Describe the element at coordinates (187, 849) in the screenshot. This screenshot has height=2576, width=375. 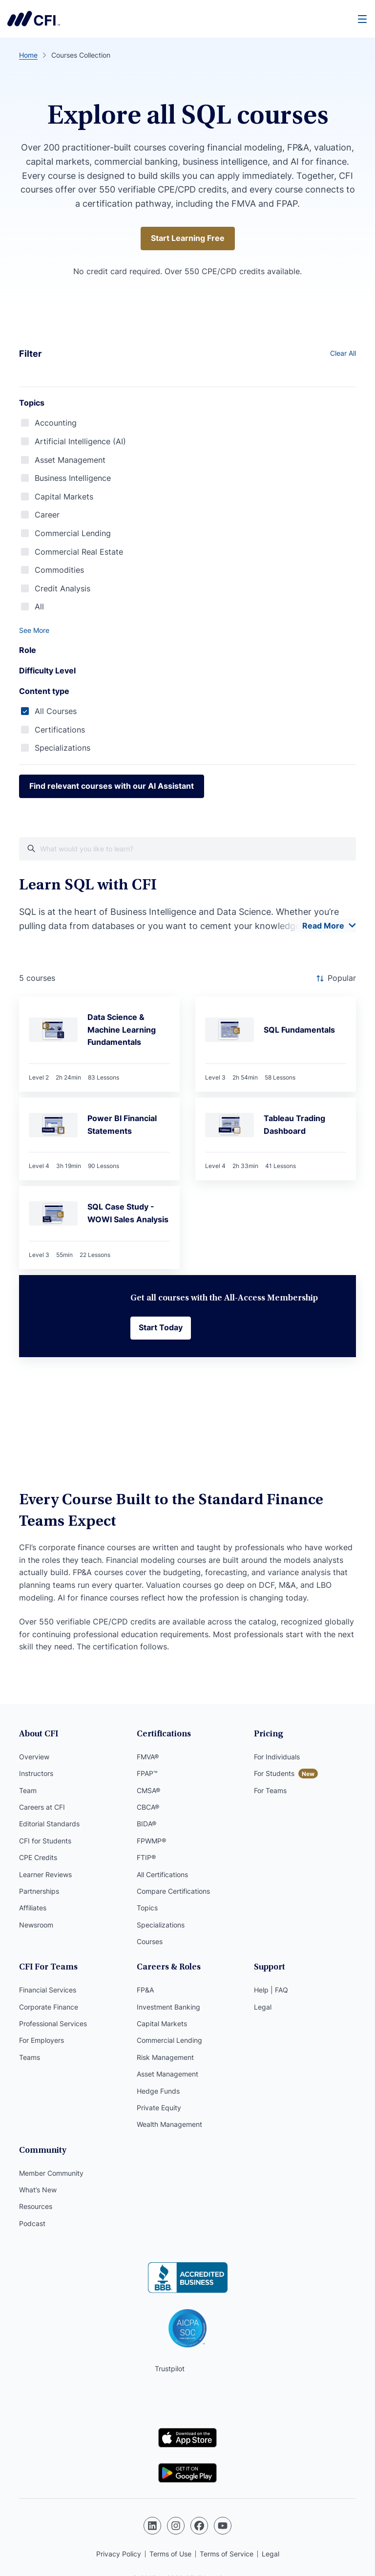
I see `[What would you like course to learn?]` at that location.